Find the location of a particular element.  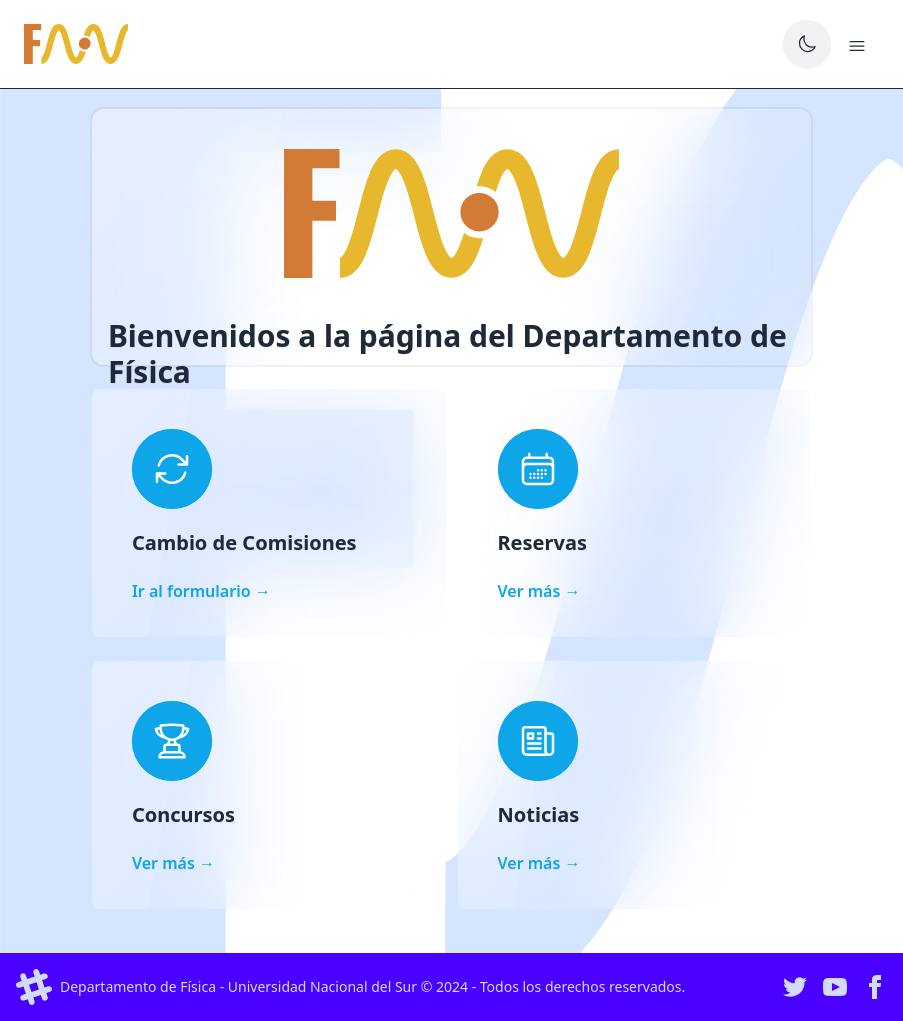

Ver más → is located at coordinates (539, 591).